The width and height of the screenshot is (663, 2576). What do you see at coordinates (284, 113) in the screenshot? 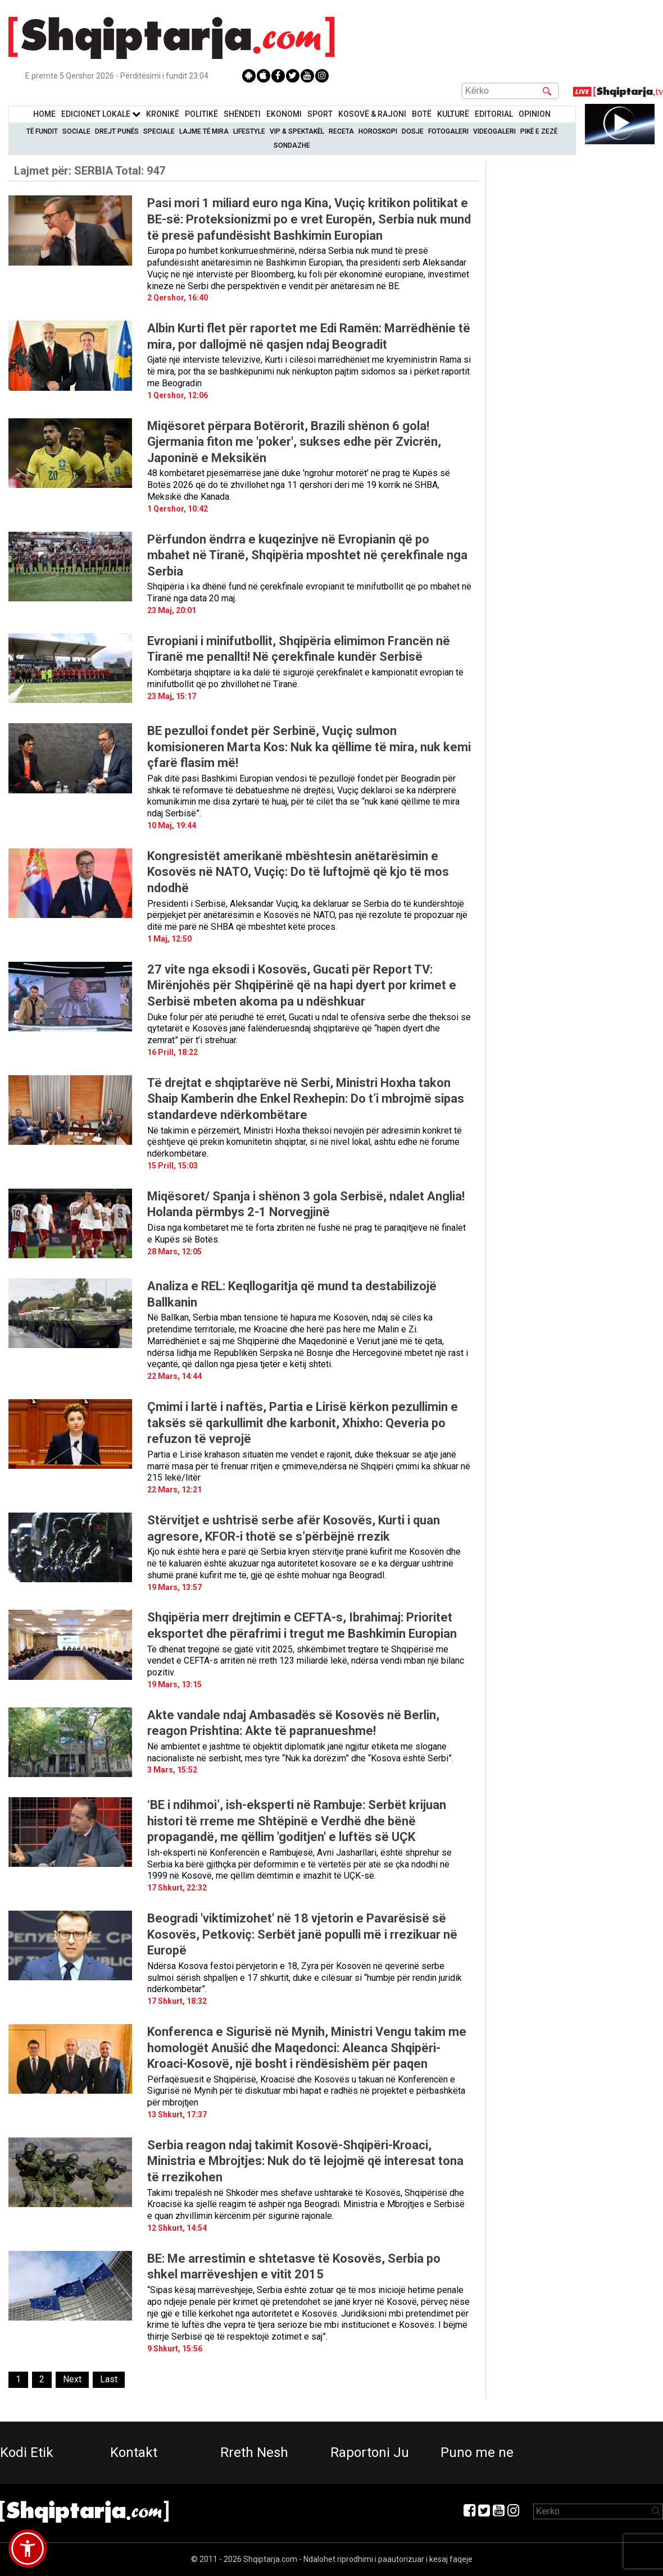
I see `Ekonomi` at bounding box center [284, 113].